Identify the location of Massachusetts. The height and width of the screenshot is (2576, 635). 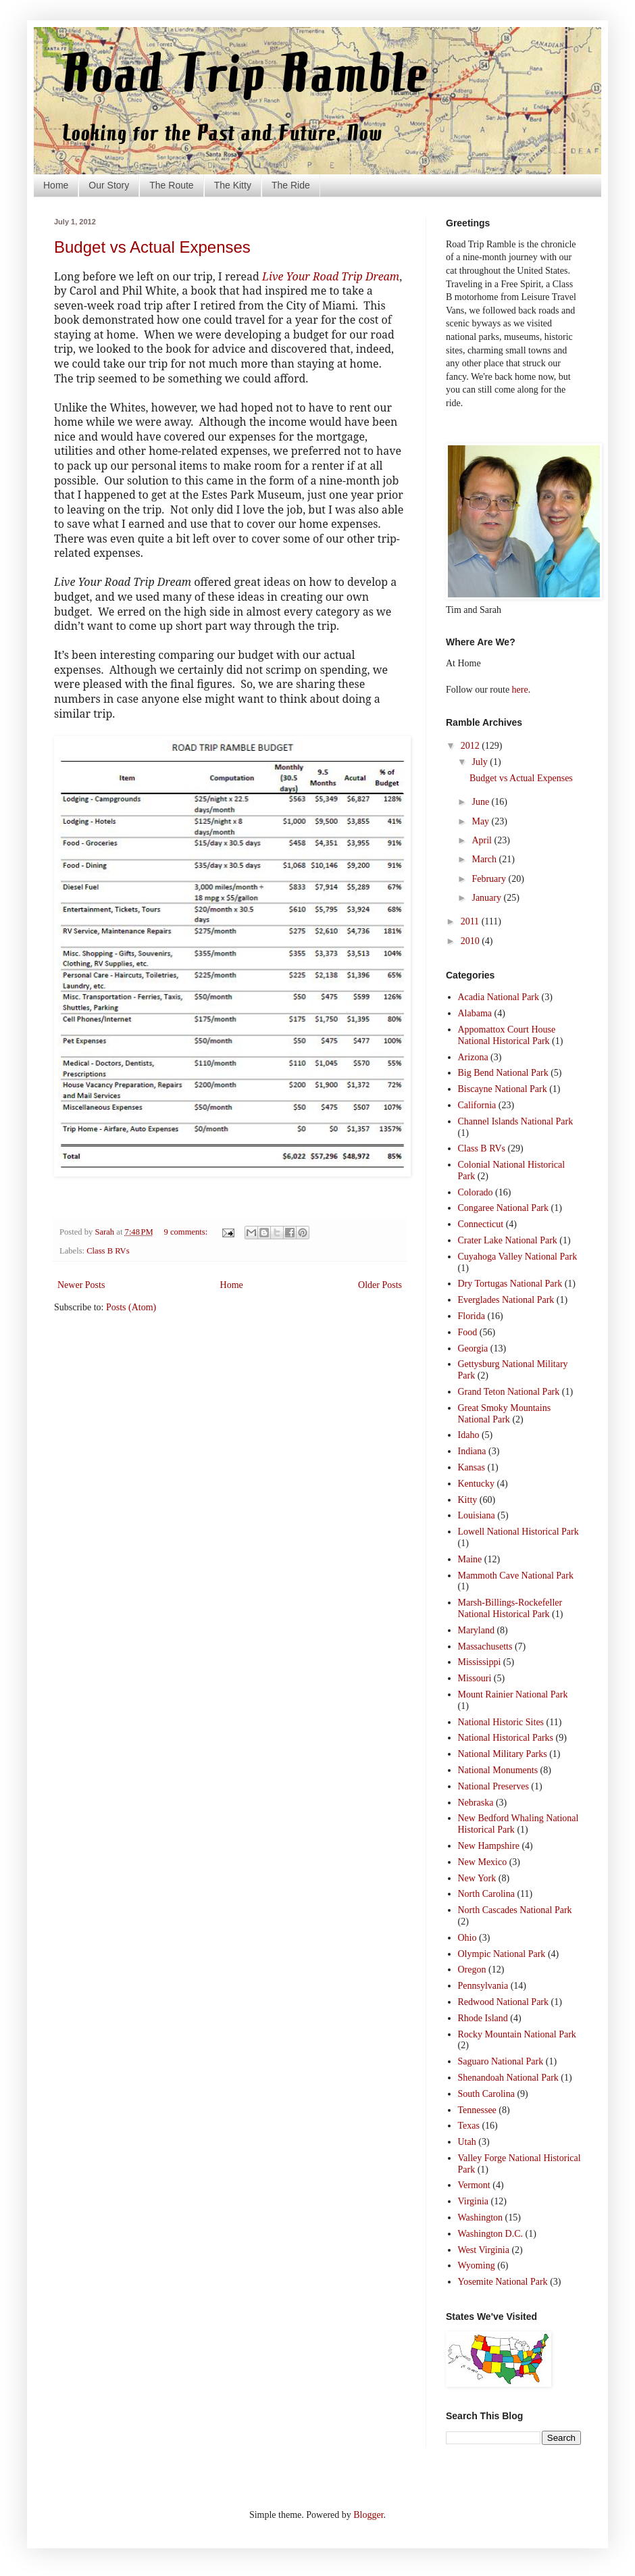
(485, 1646).